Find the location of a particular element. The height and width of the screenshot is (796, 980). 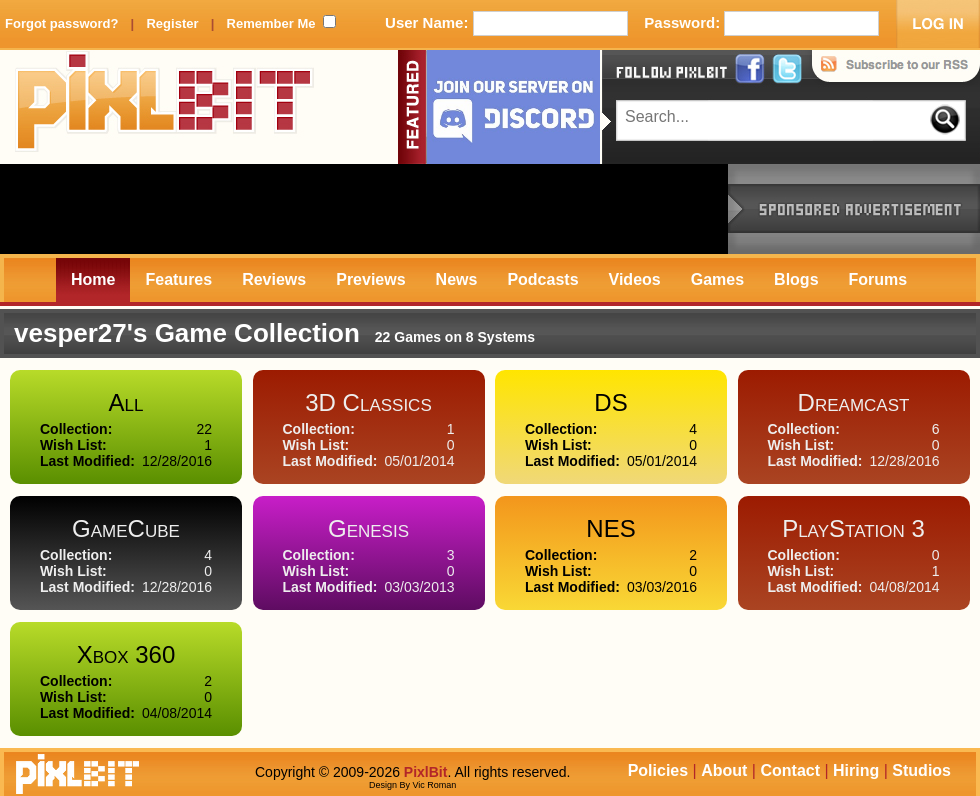

GameCube is located at coordinates (126, 528).